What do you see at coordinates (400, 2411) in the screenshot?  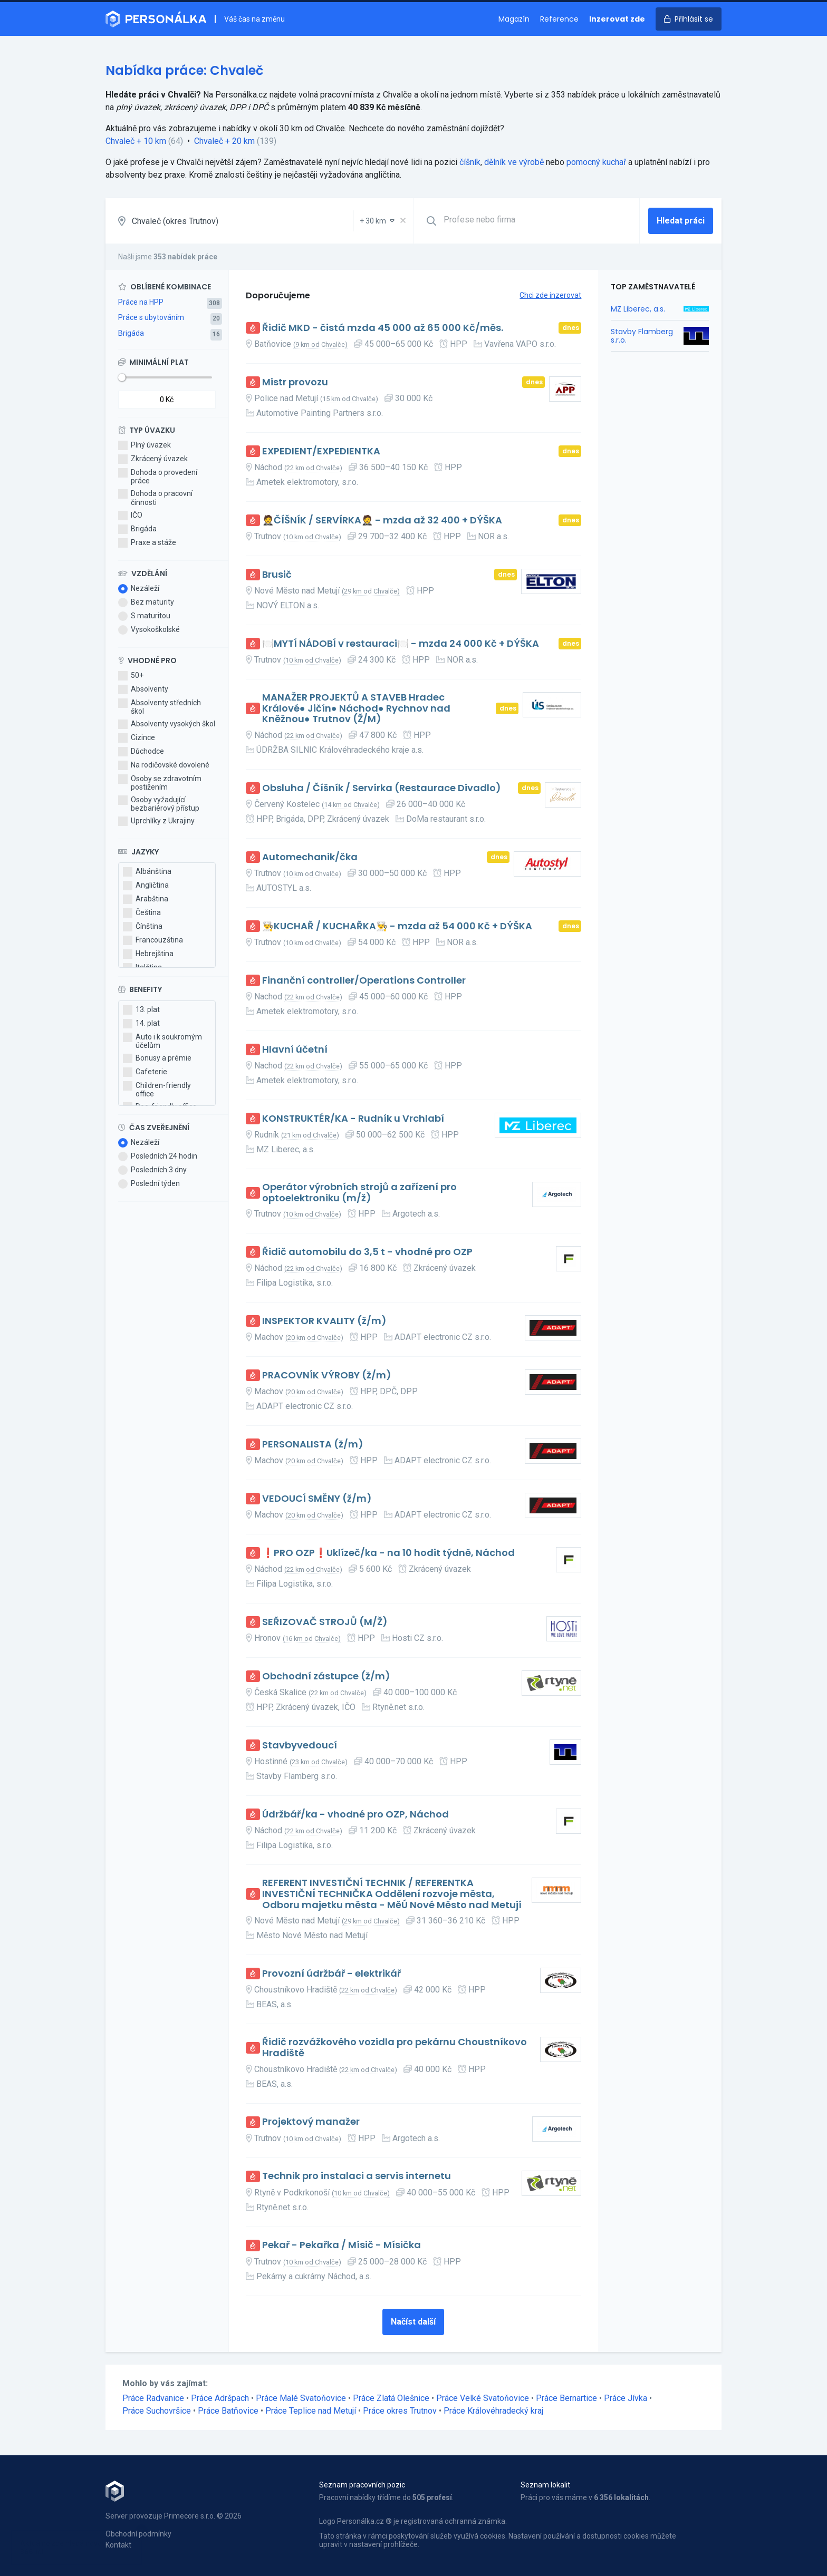 I see `Práce okres Trutnov` at bounding box center [400, 2411].